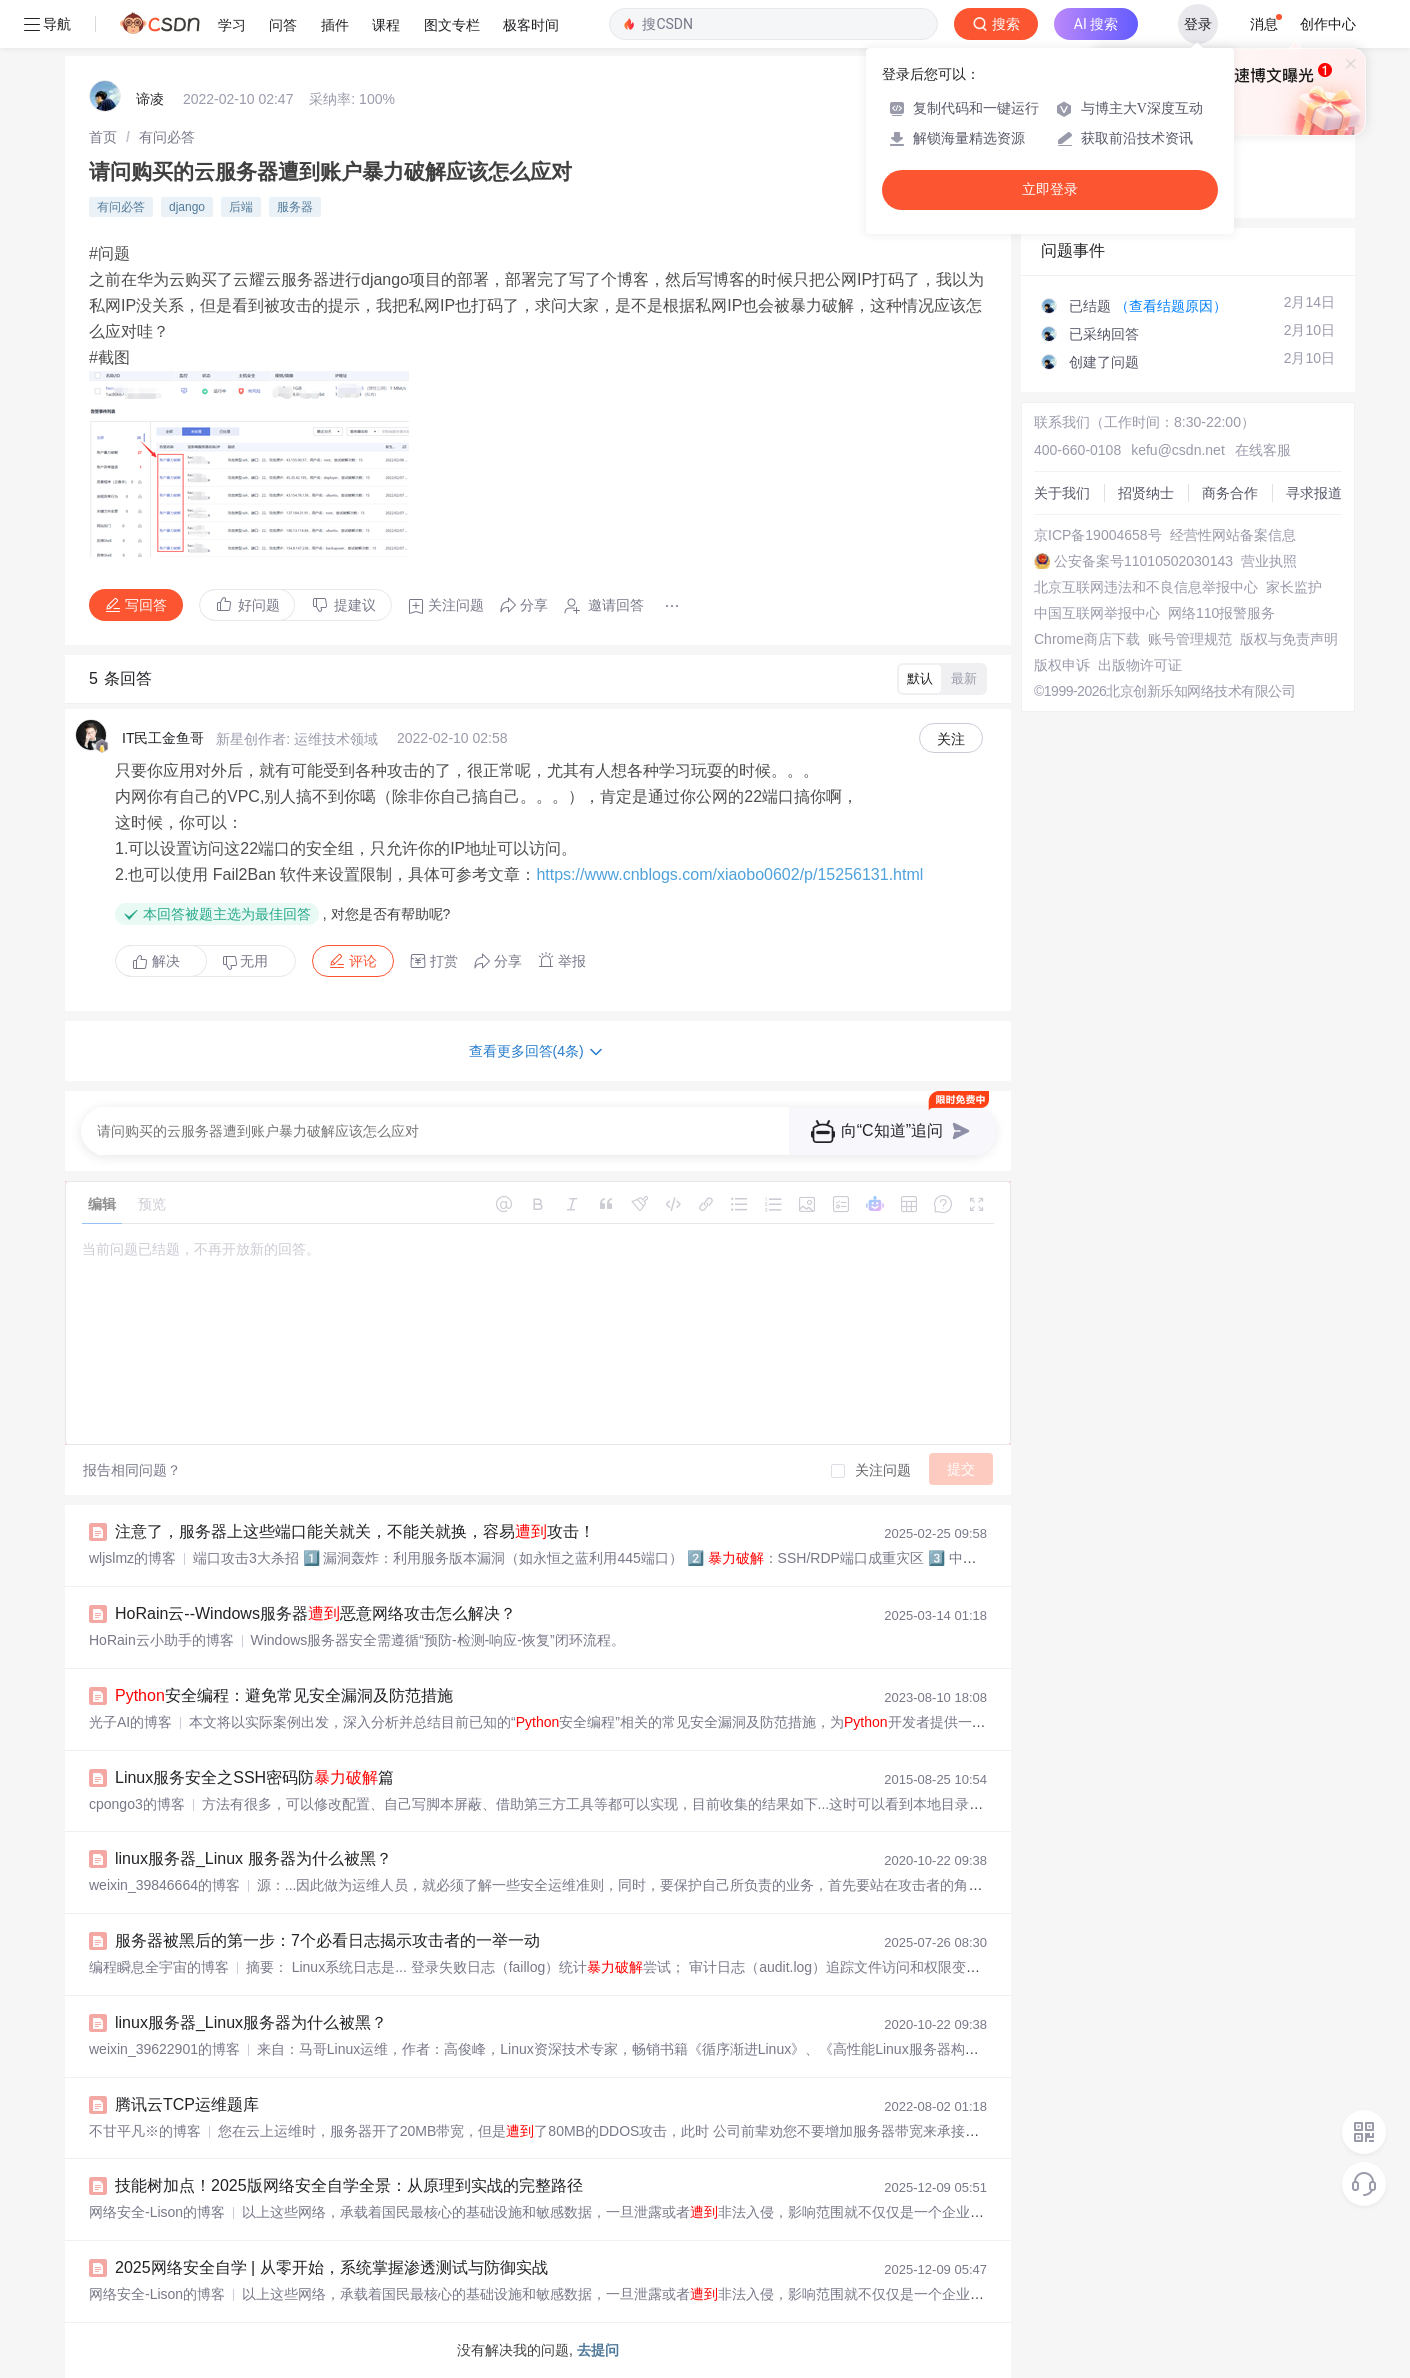 The height and width of the screenshot is (2378, 1410). Describe the element at coordinates (145, 2131) in the screenshot. I see `不甘平凡※的博客` at that location.